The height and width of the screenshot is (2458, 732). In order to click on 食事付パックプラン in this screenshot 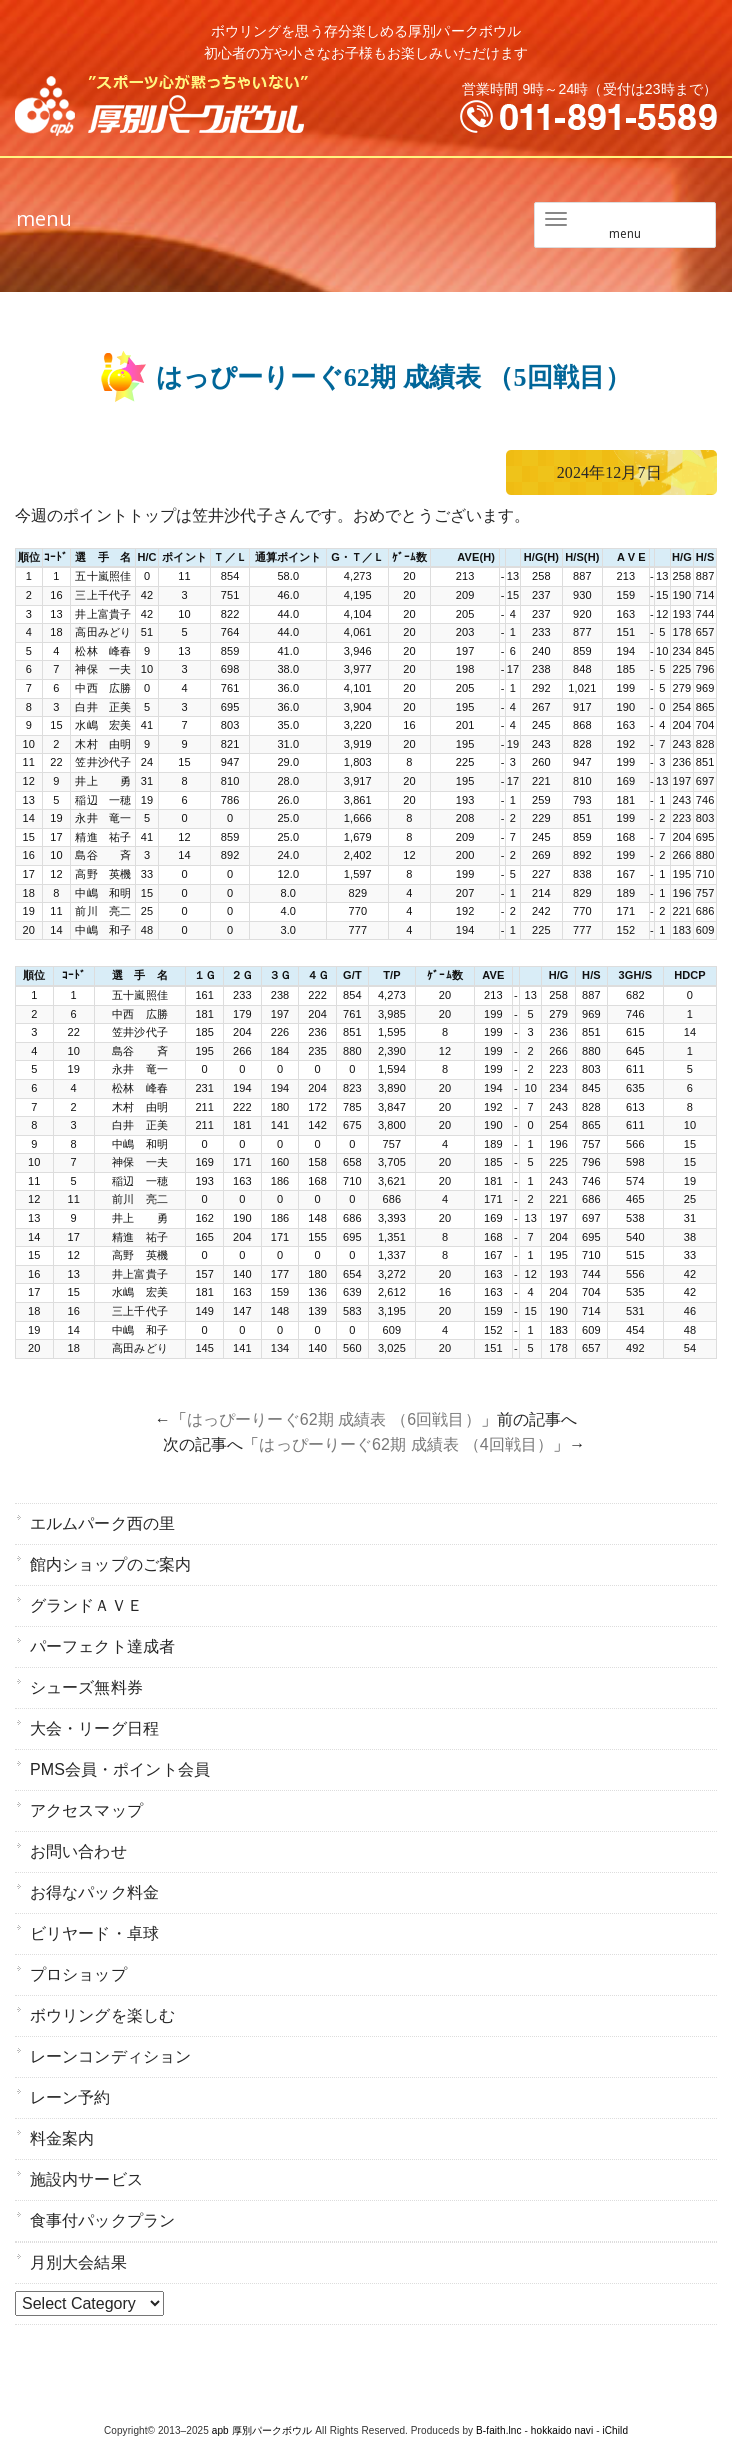, I will do `click(102, 2220)`.